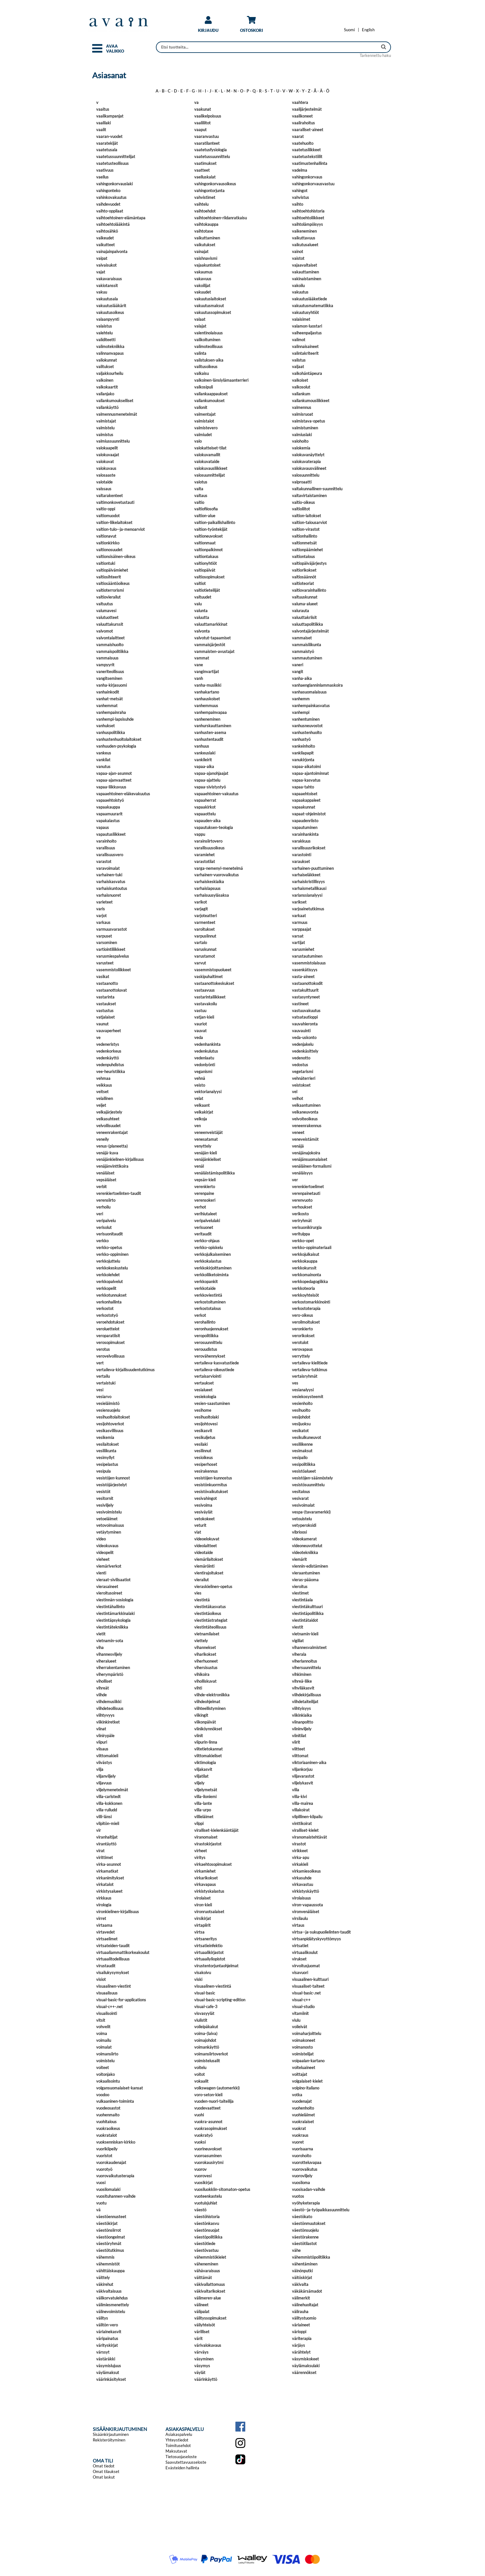 The image size is (485, 2576). What do you see at coordinates (301, 841) in the screenshot?
I see `varakkuus` at bounding box center [301, 841].